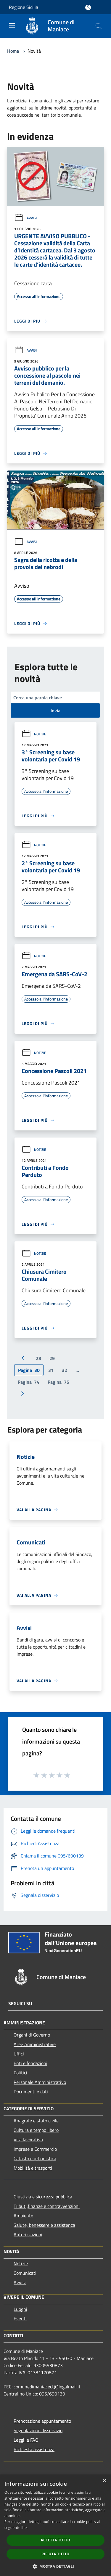 The width and height of the screenshot is (111, 2576). What do you see at coordinates (36, 2120) in the screenshot?
I see `Anagrafe e stato civile` at bounding box center [36, 2120].